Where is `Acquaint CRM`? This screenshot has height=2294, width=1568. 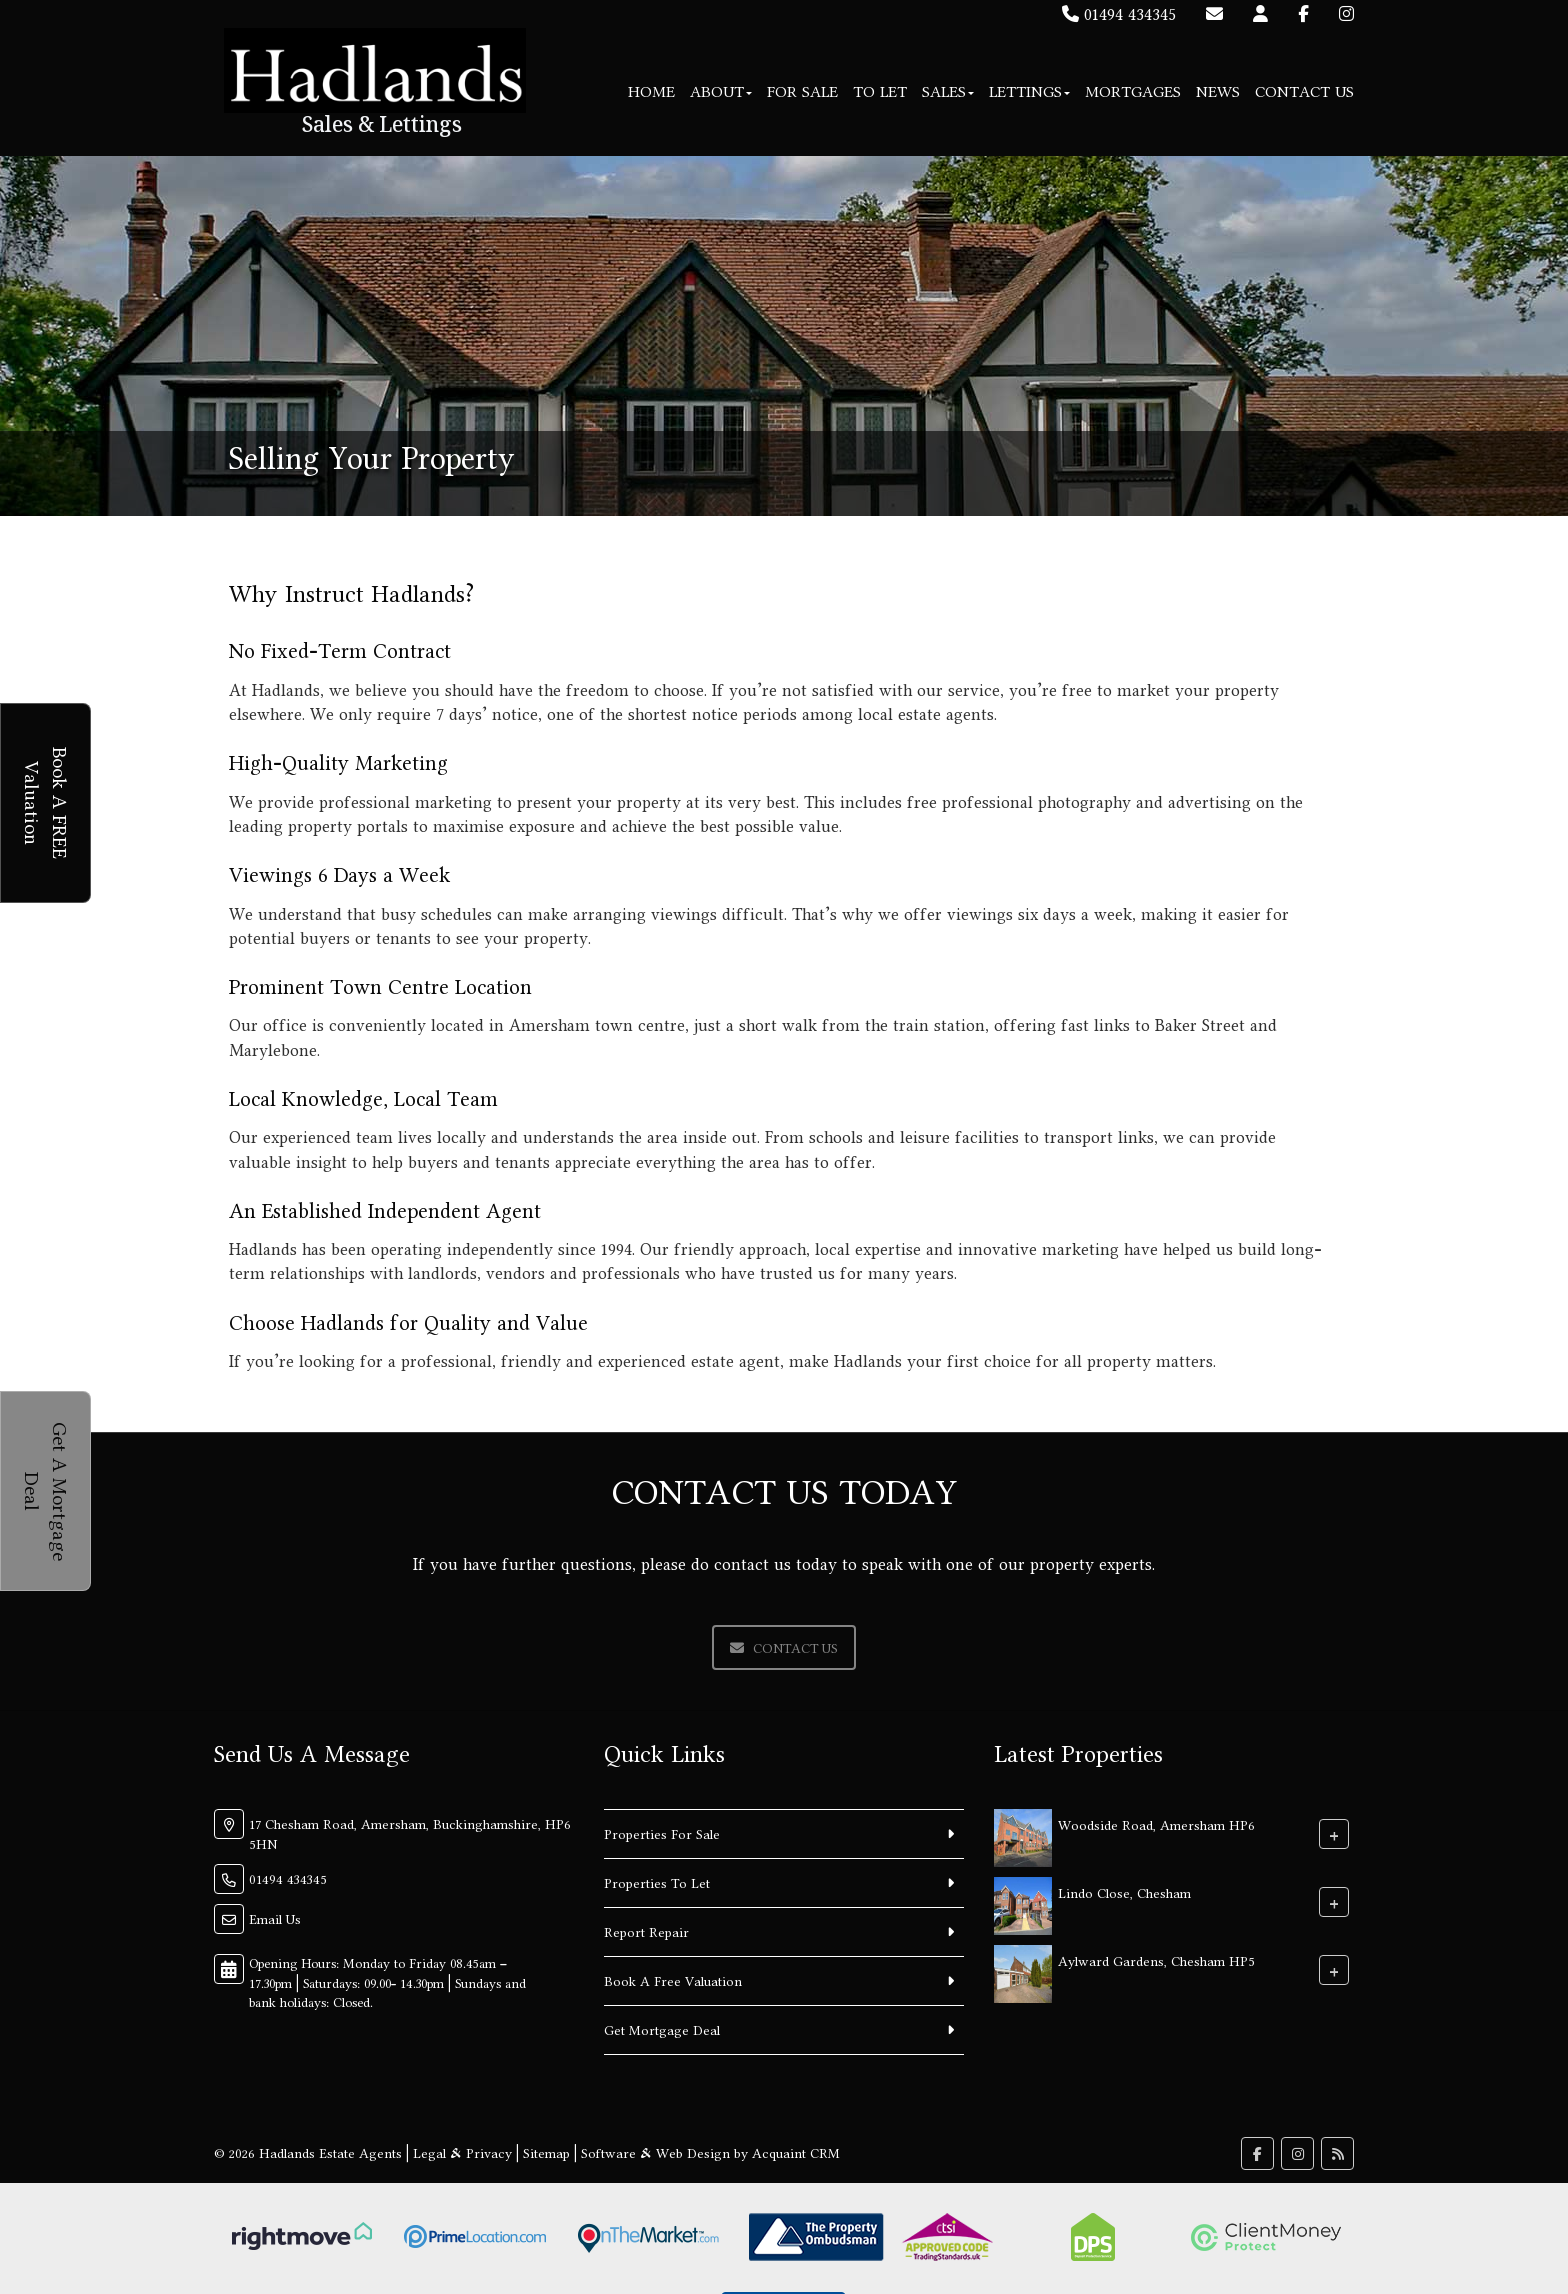 Acquaint CRM is located at coordinates (796, 2153).